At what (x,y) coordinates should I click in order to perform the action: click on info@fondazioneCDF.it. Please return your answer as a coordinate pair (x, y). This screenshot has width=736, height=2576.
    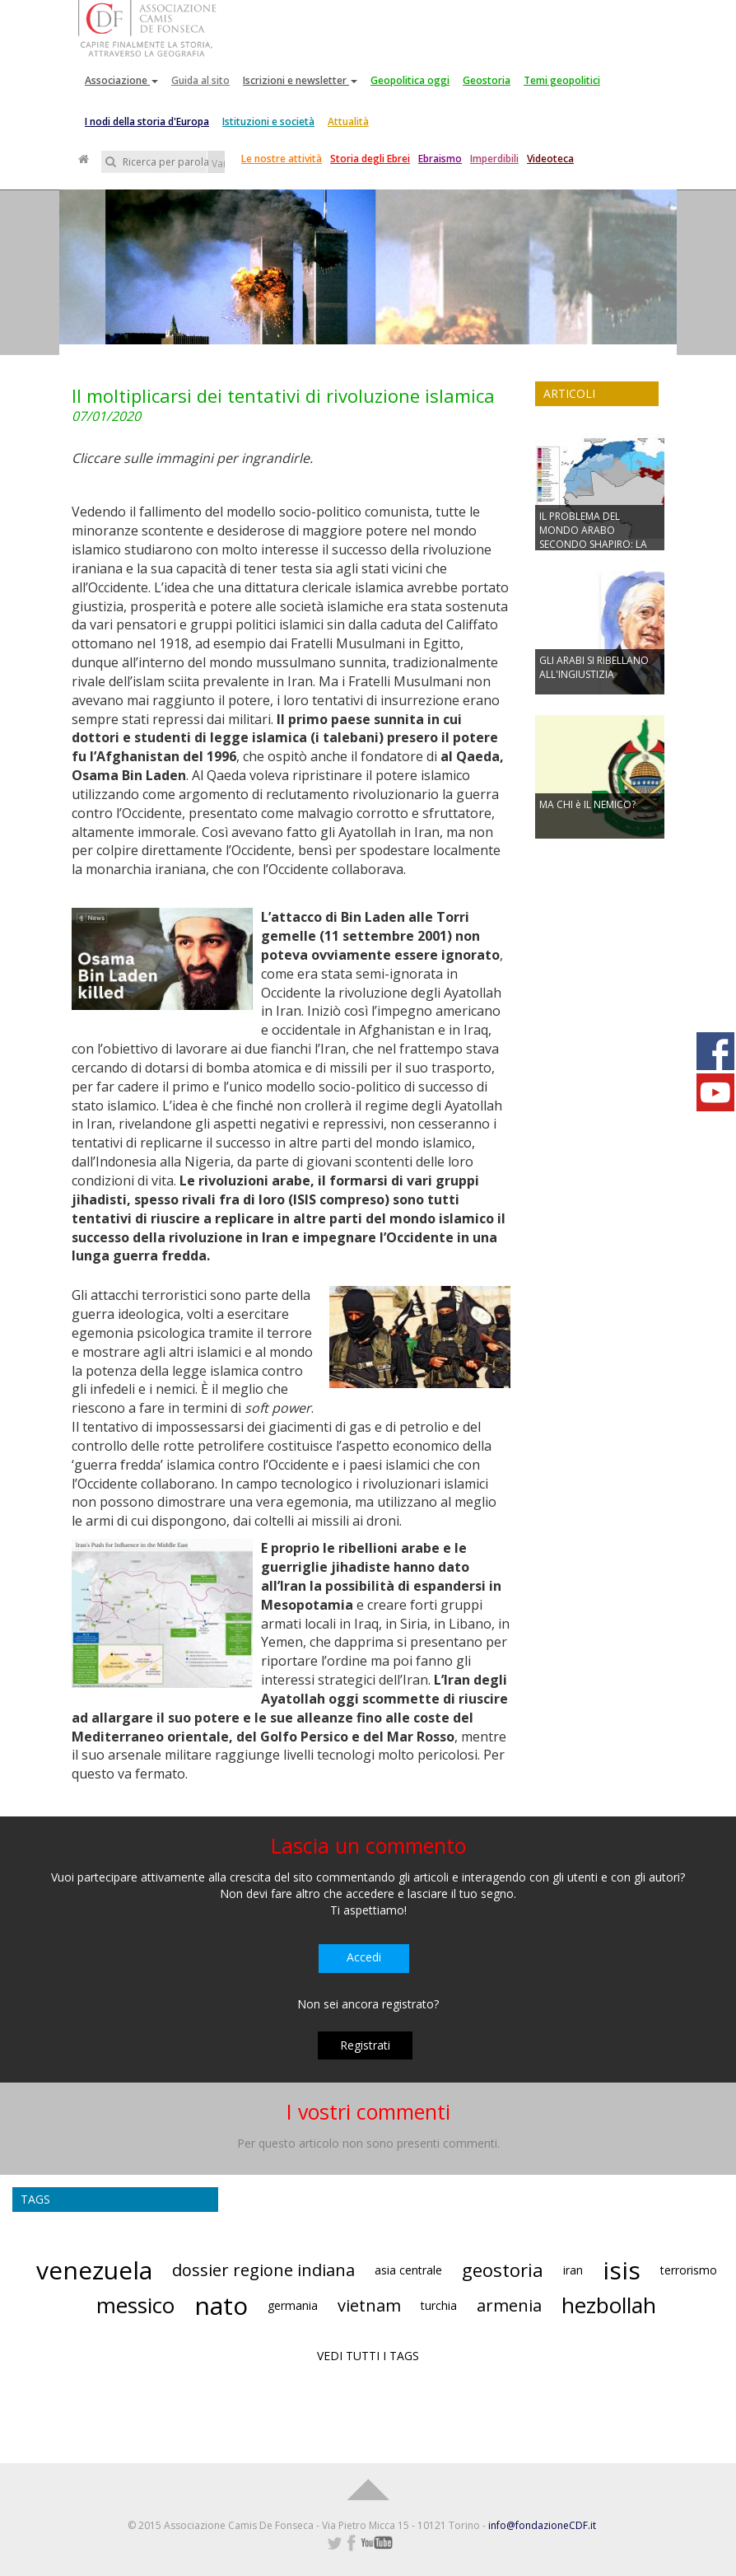
    Looking at the image, I should click on (542, 2525).